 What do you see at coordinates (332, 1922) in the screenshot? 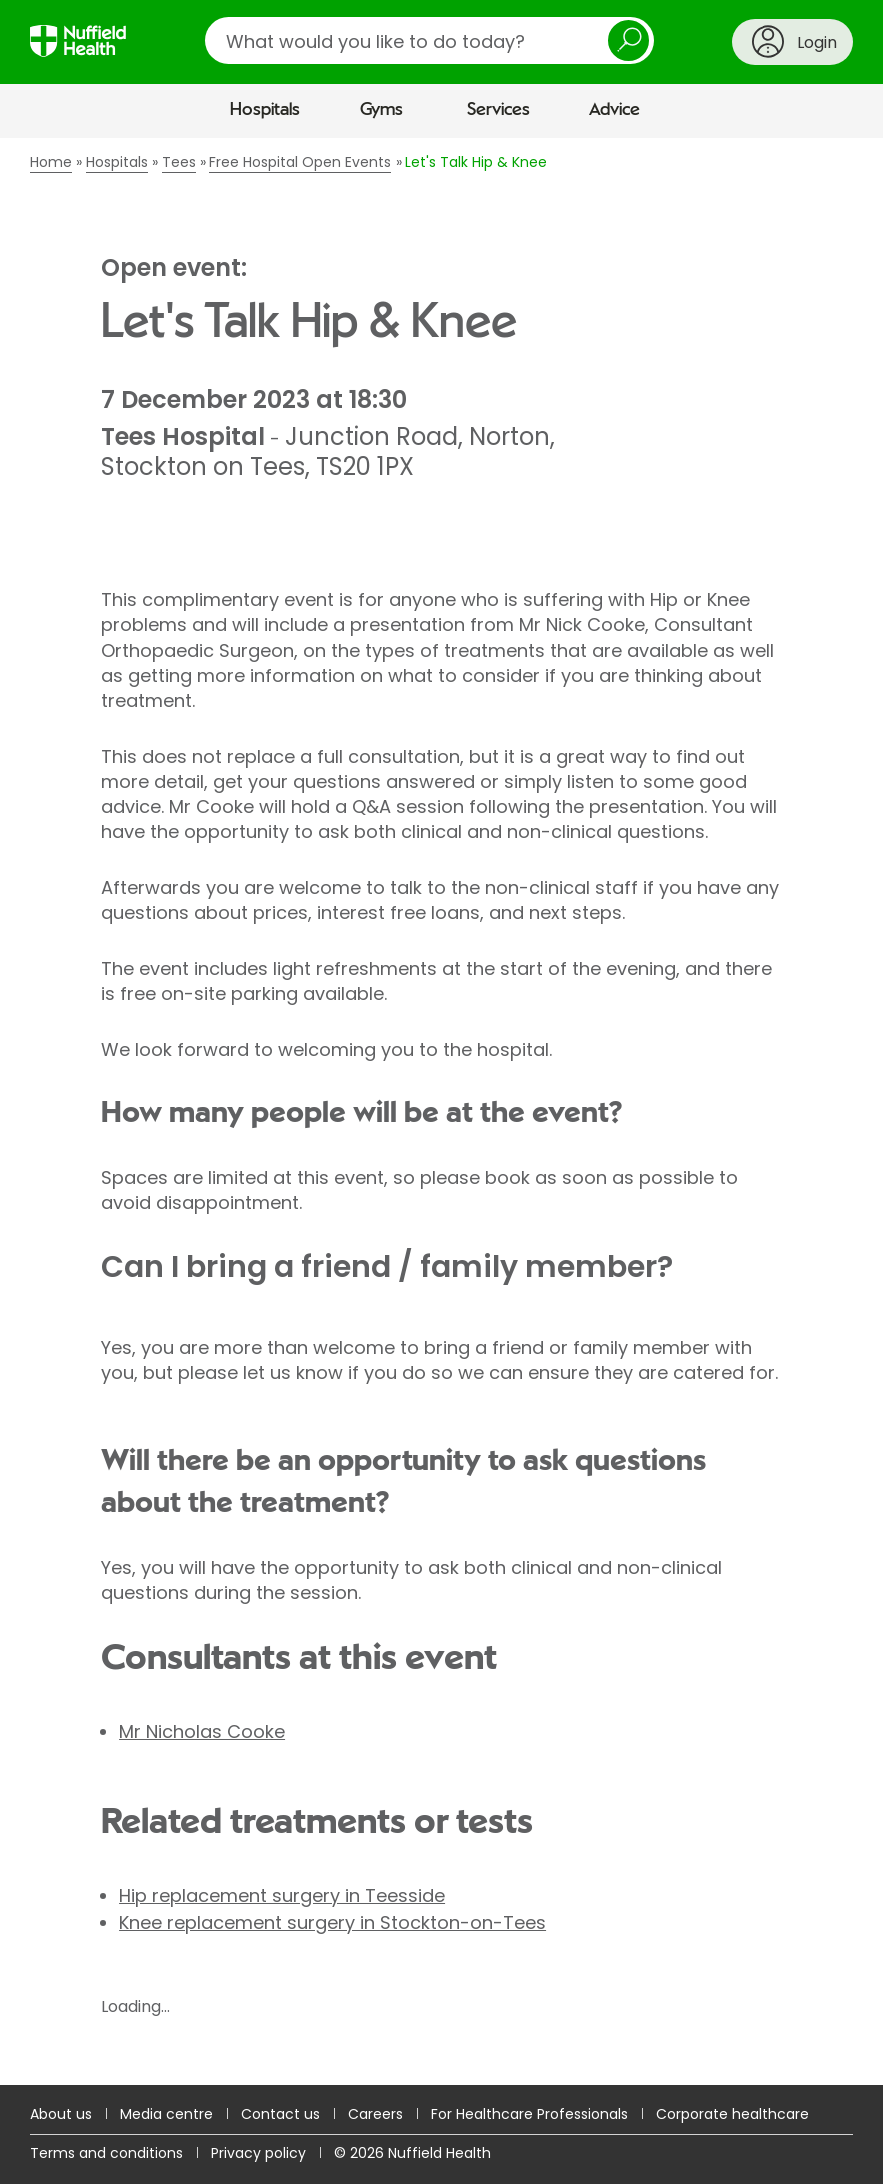
I see `Knee replacement surgery in Stockton-on-Tees` at bounding box center [332, 1922].